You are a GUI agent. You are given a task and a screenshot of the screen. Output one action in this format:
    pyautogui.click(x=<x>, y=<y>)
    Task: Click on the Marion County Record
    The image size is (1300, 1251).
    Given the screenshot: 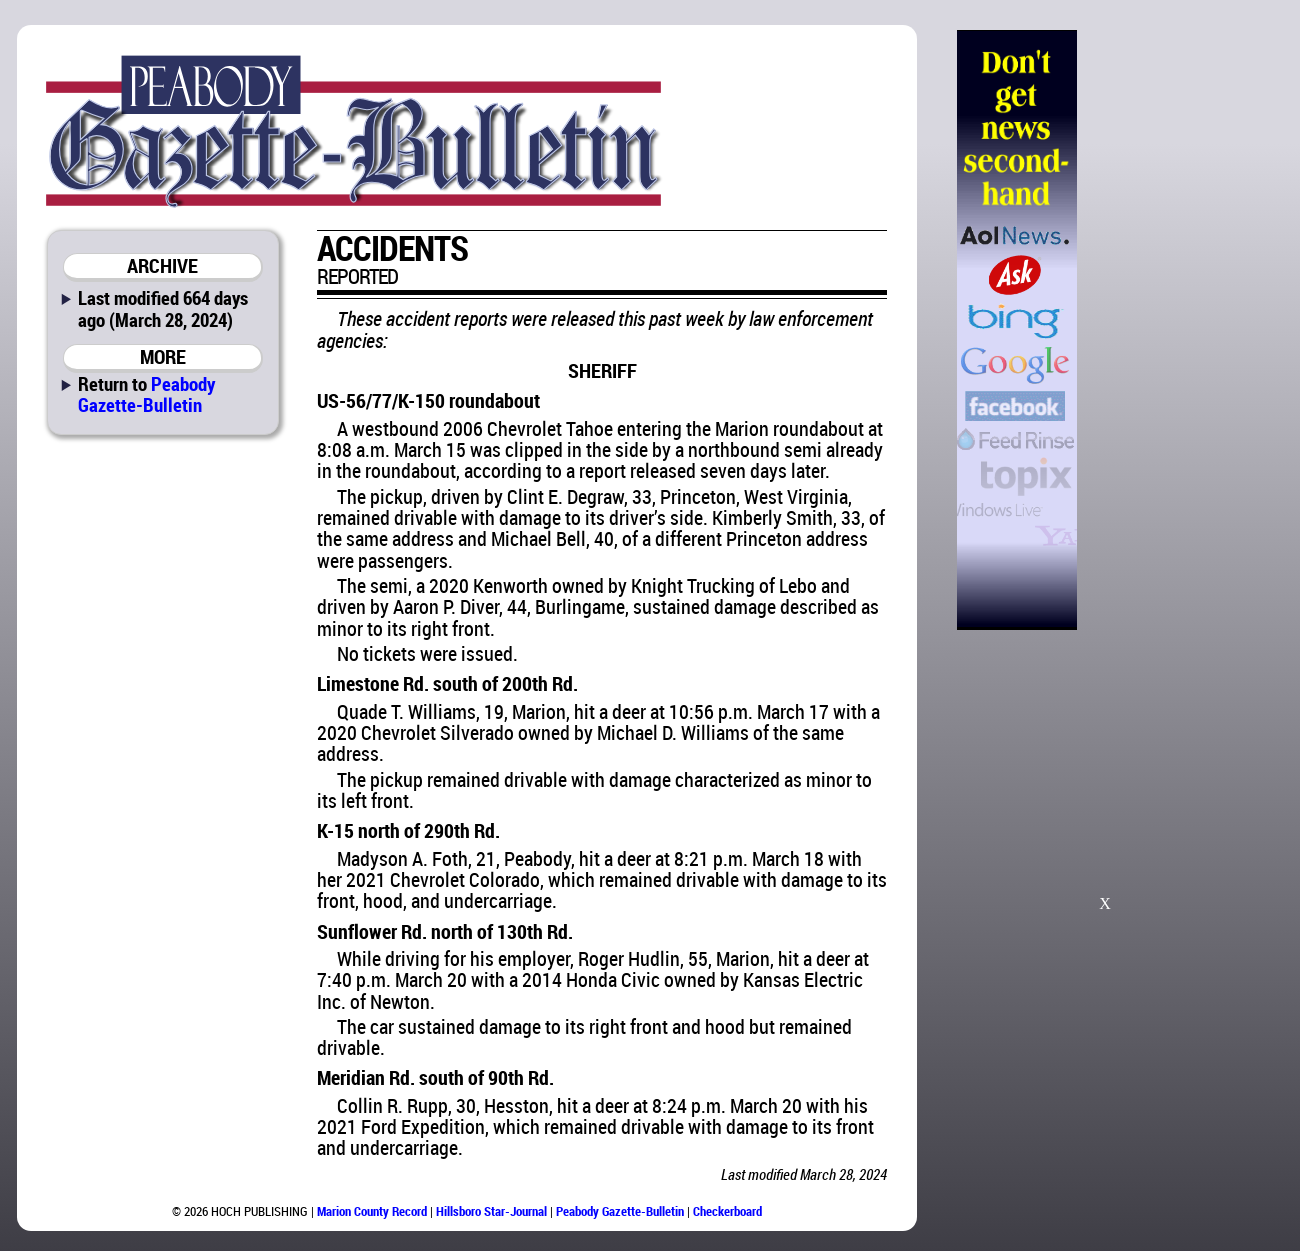 What is the action you would take?
    pyautogui.click(x=372, y=1211)
    